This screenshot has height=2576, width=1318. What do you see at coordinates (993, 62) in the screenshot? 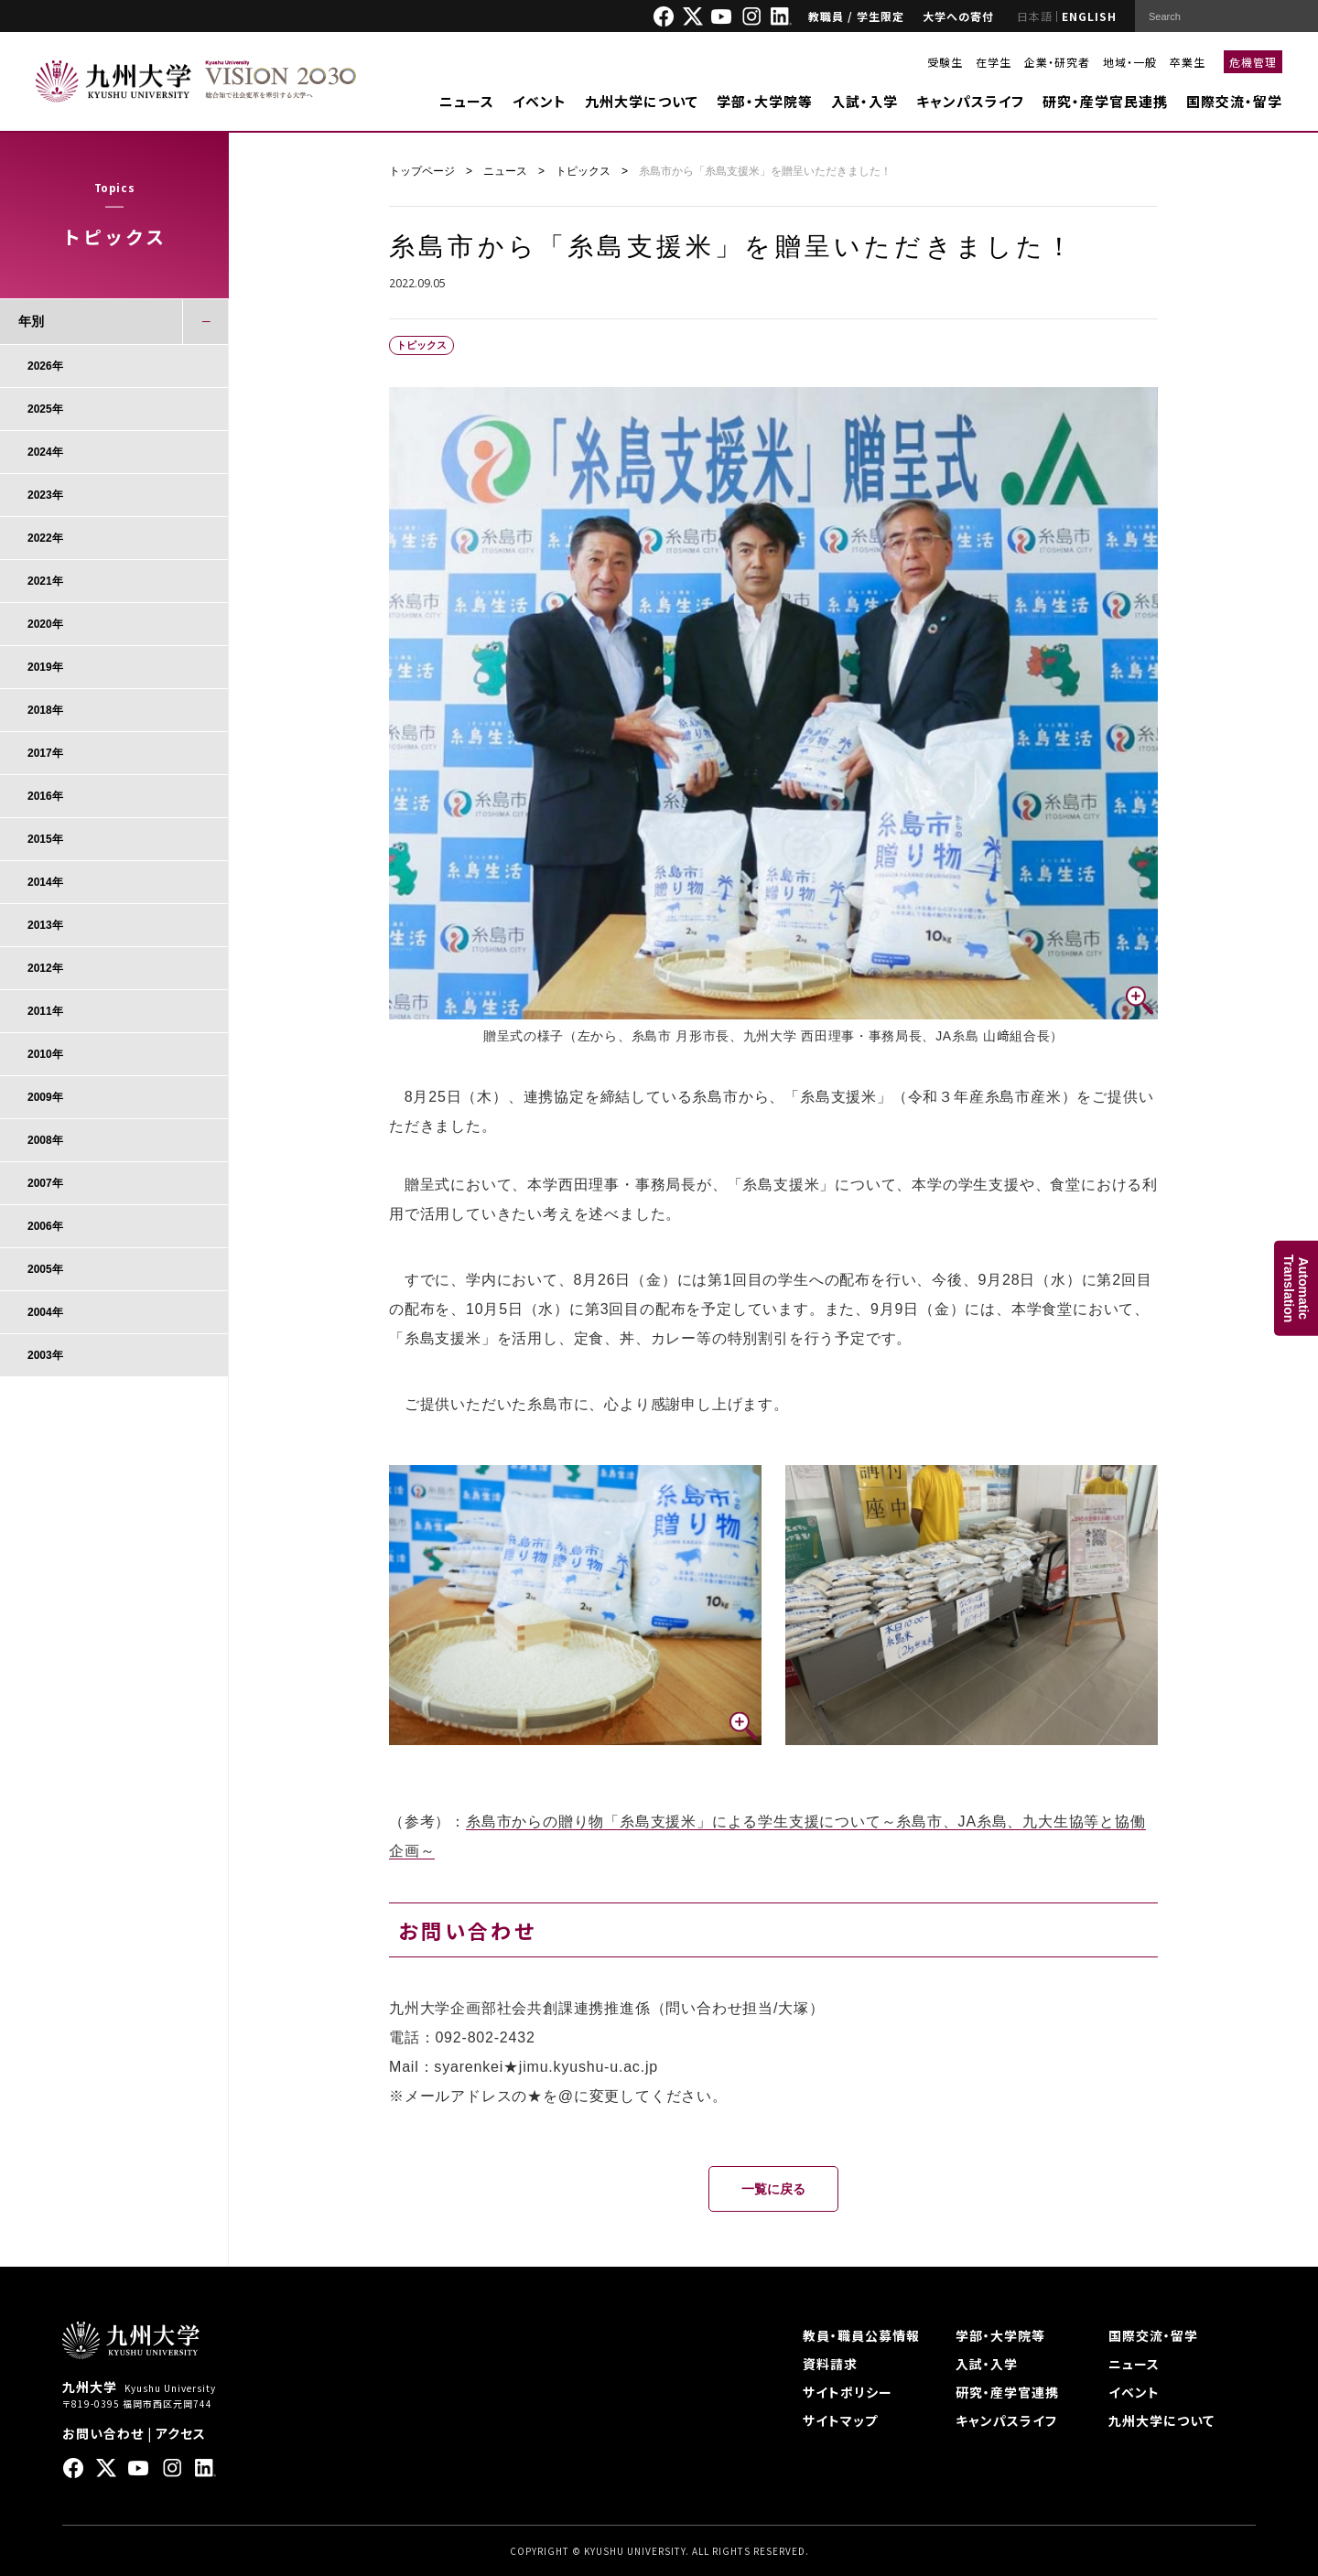
I see `在学生` at bounding box center [993, 62].